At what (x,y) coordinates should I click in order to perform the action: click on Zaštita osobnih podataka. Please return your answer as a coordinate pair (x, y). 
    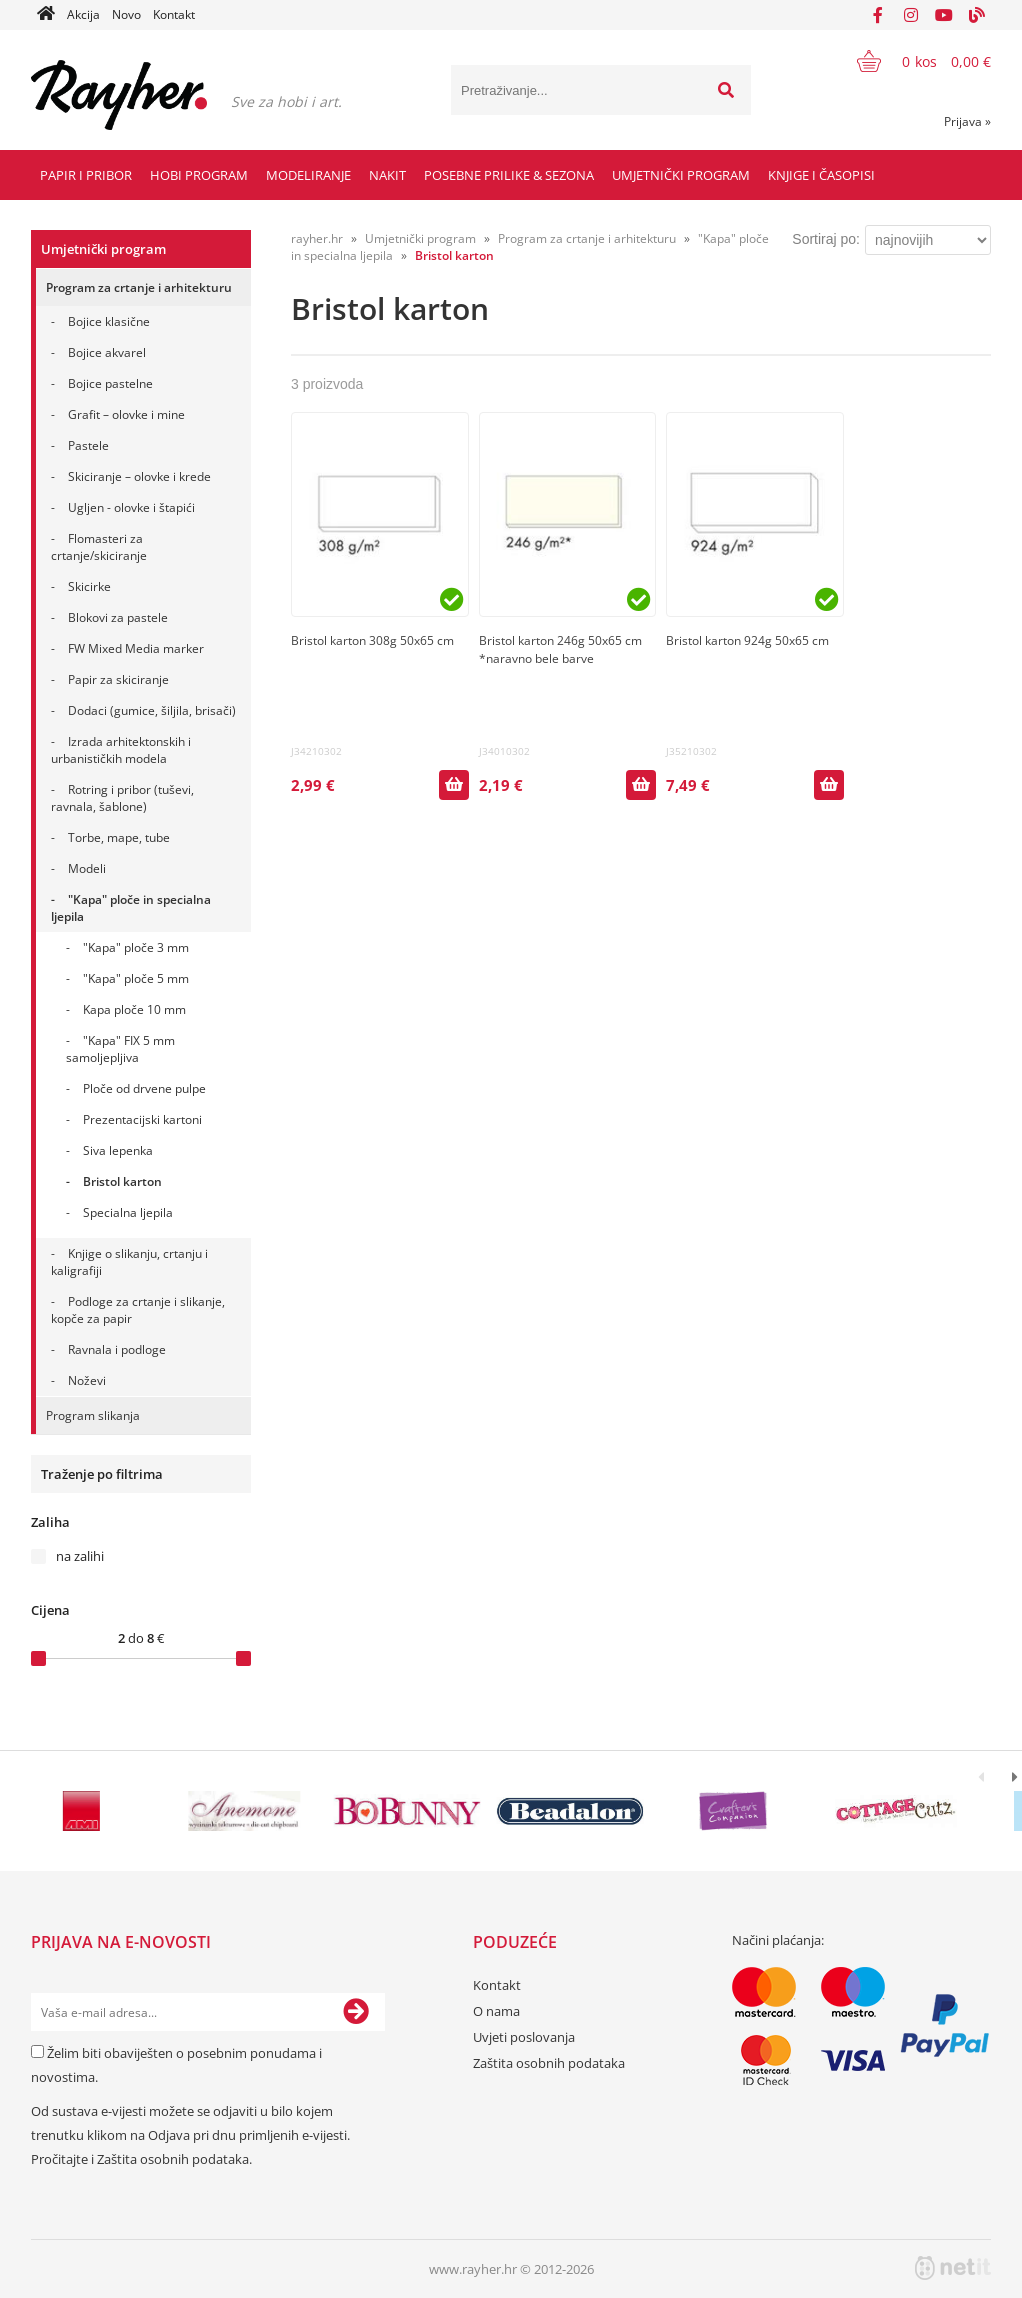
    Looking at the image, I should click on (173, 2159).